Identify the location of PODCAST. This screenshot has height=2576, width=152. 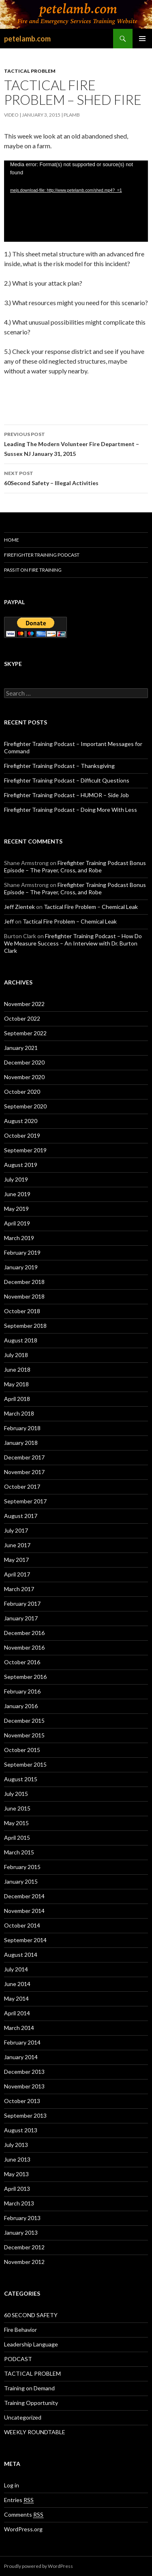
(18, 2358).